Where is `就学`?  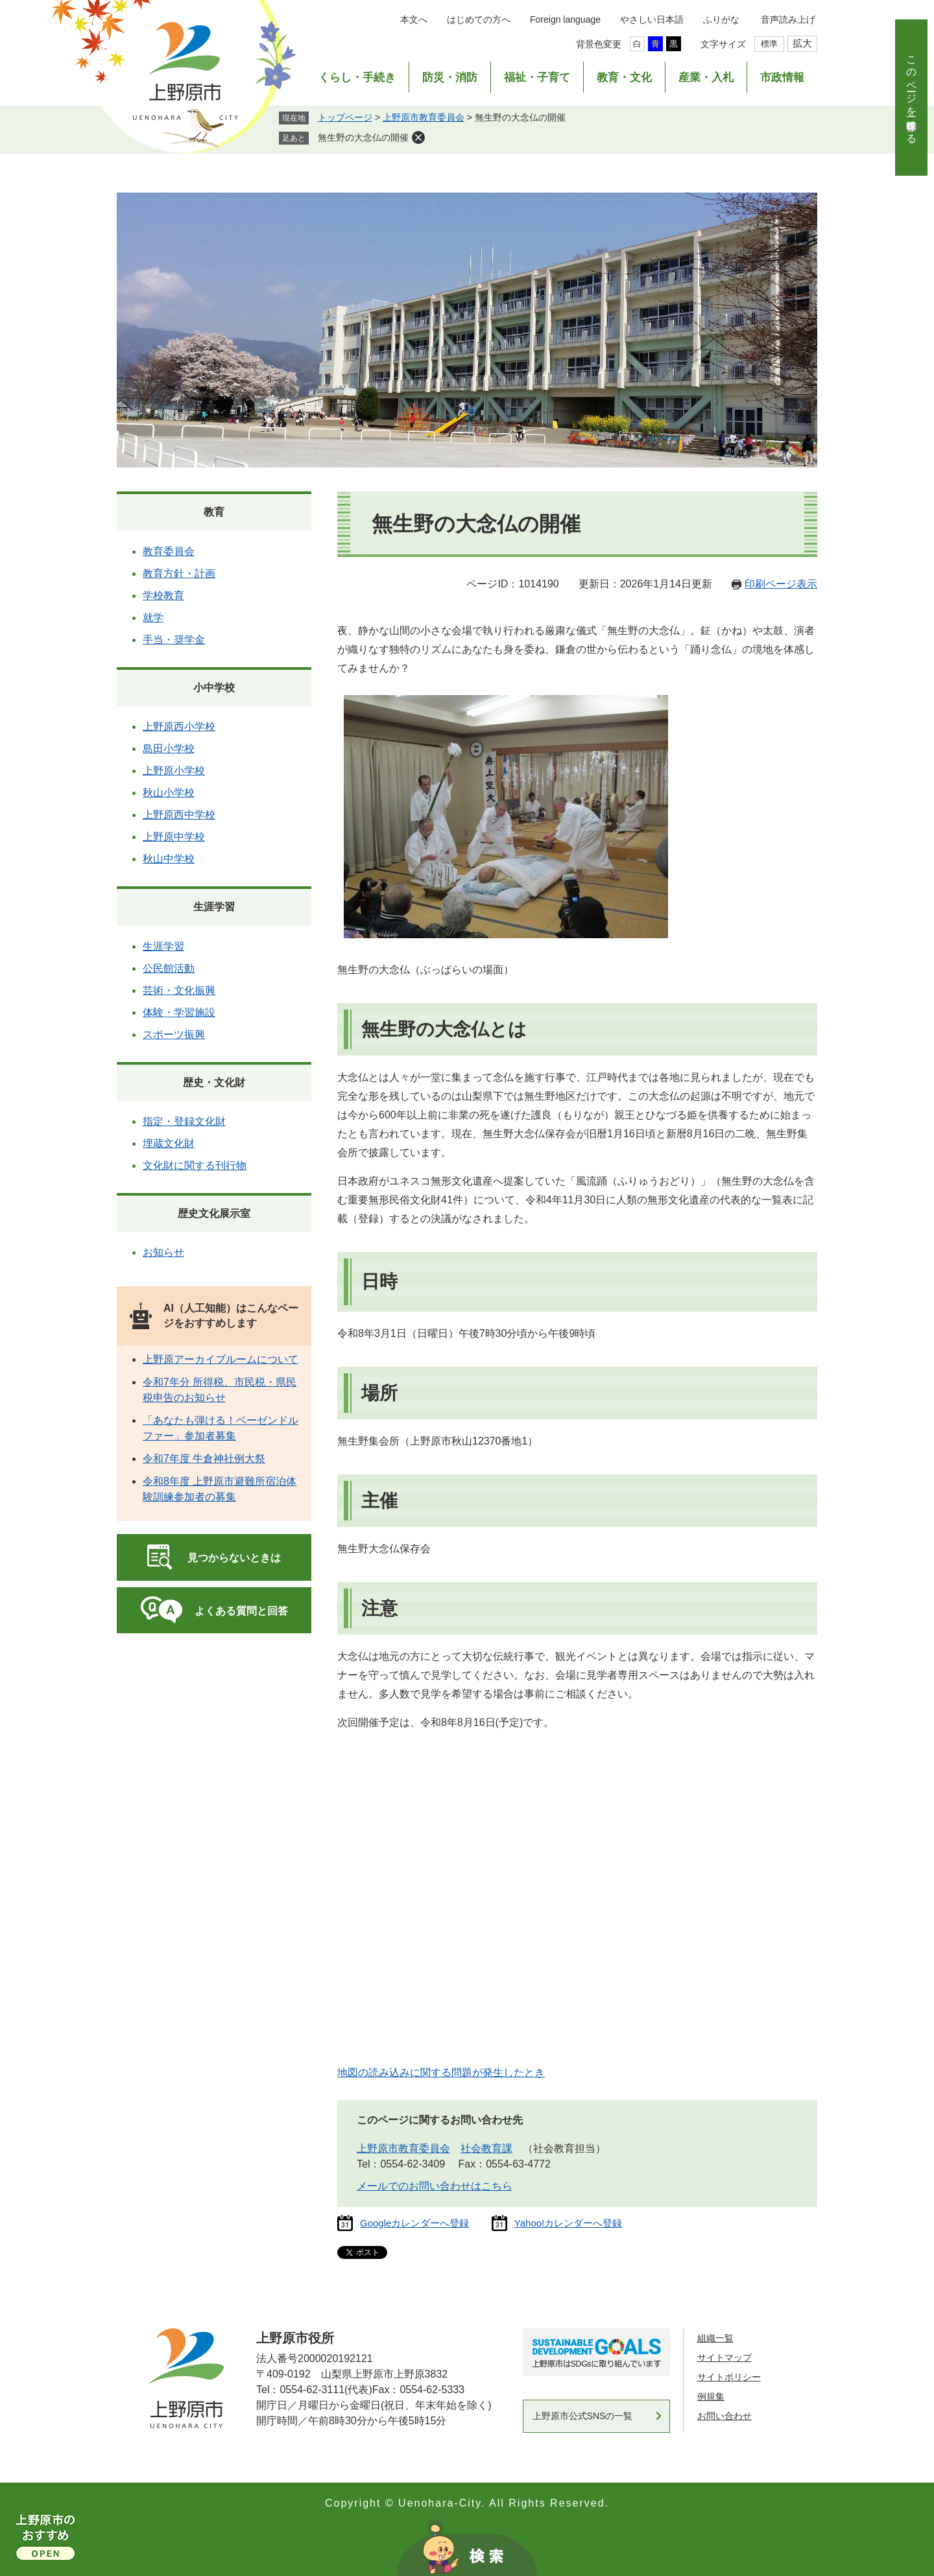 就学 is located at coordinates (153, 617).